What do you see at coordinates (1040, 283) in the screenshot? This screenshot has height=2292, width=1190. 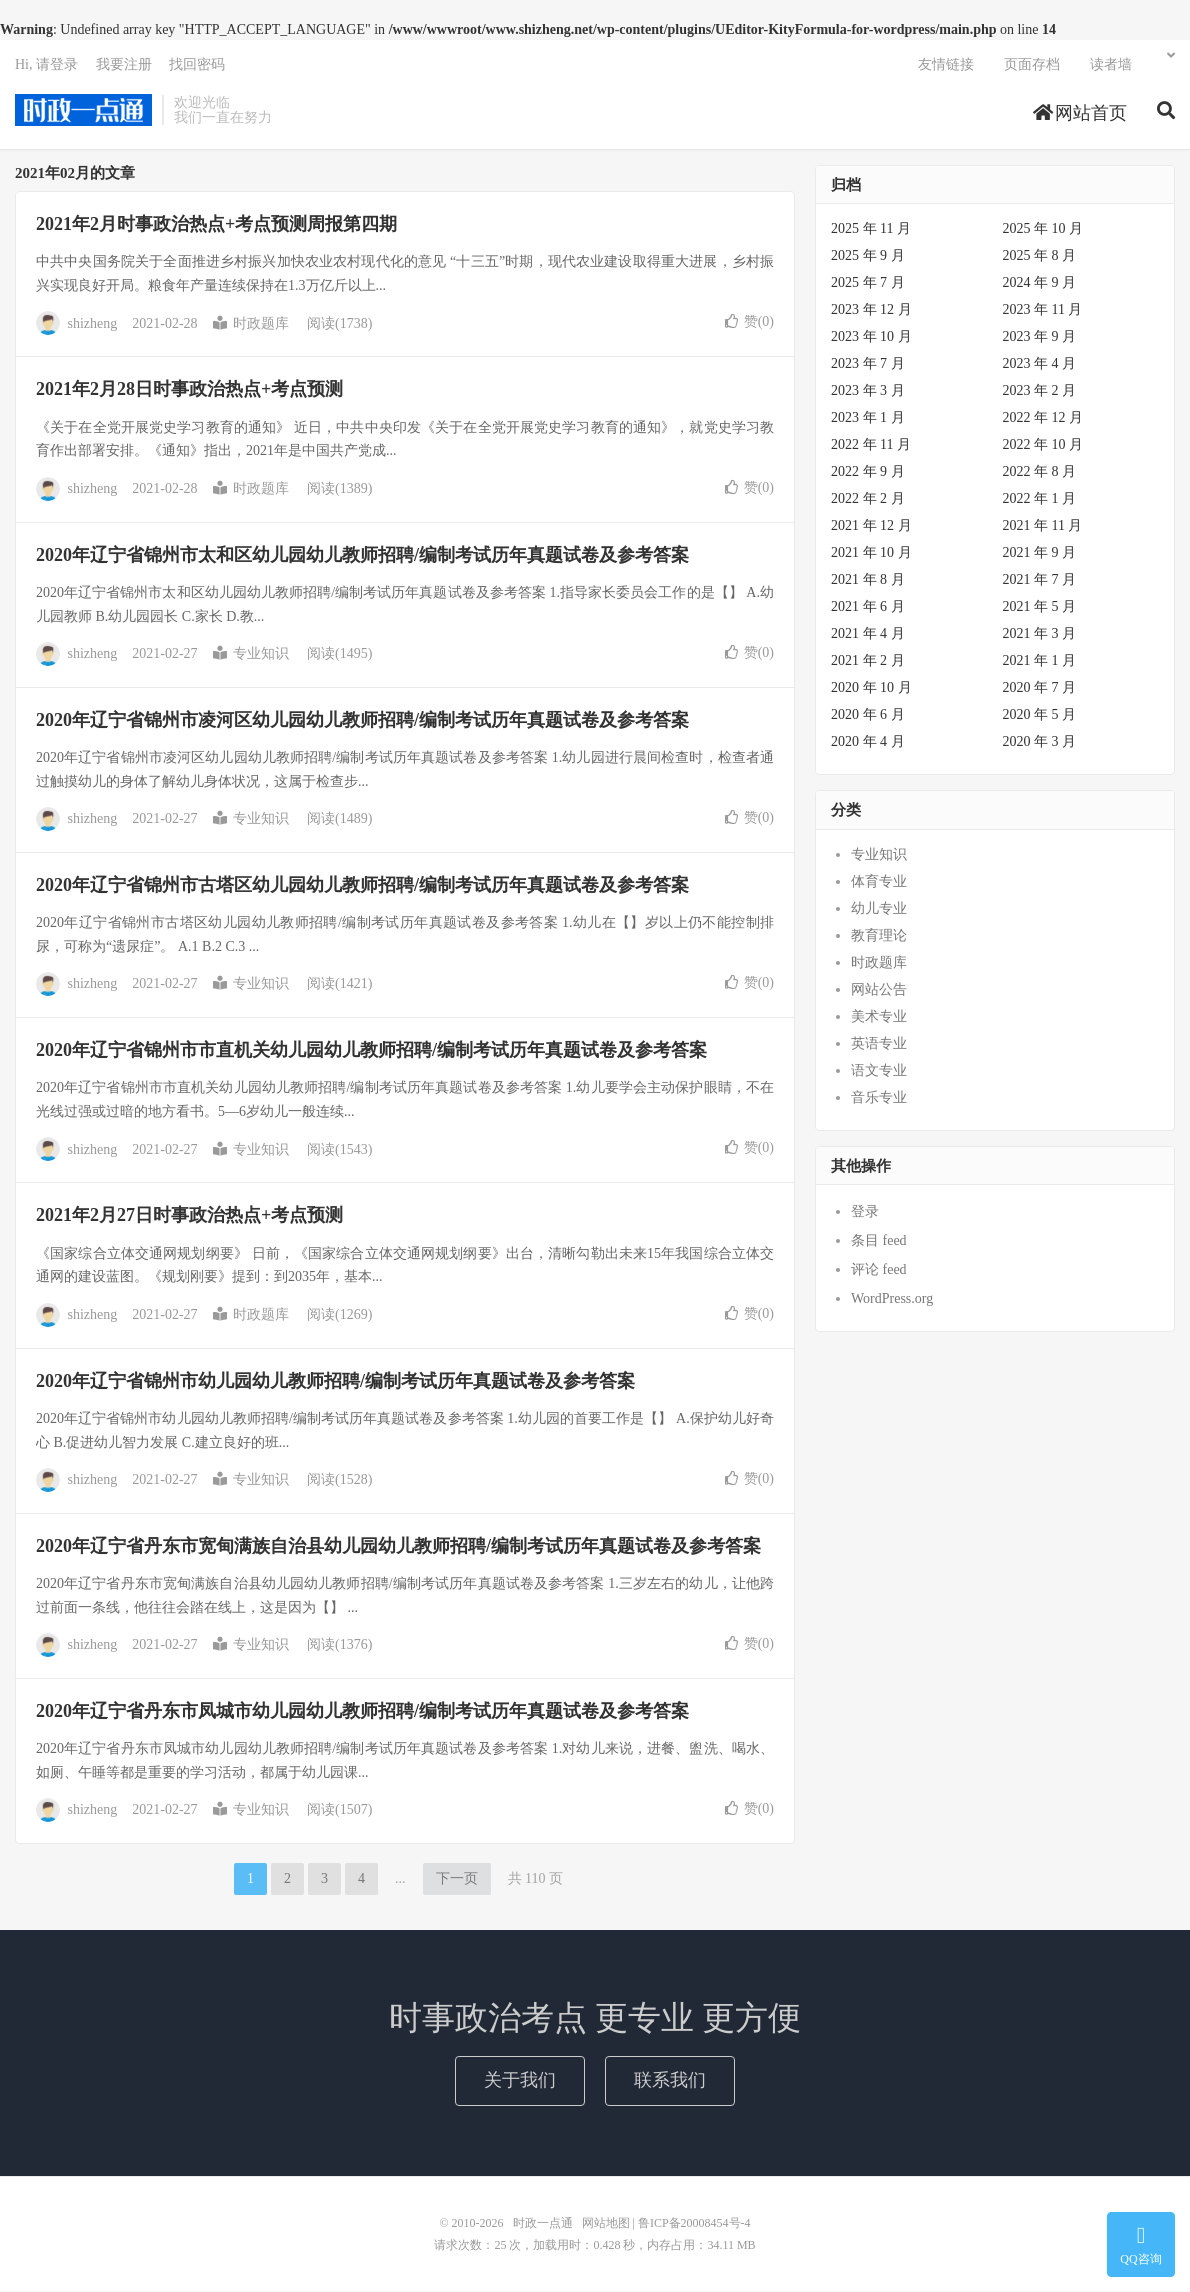 I see `2024 年 9 月` at bounding box center [1040, 283].